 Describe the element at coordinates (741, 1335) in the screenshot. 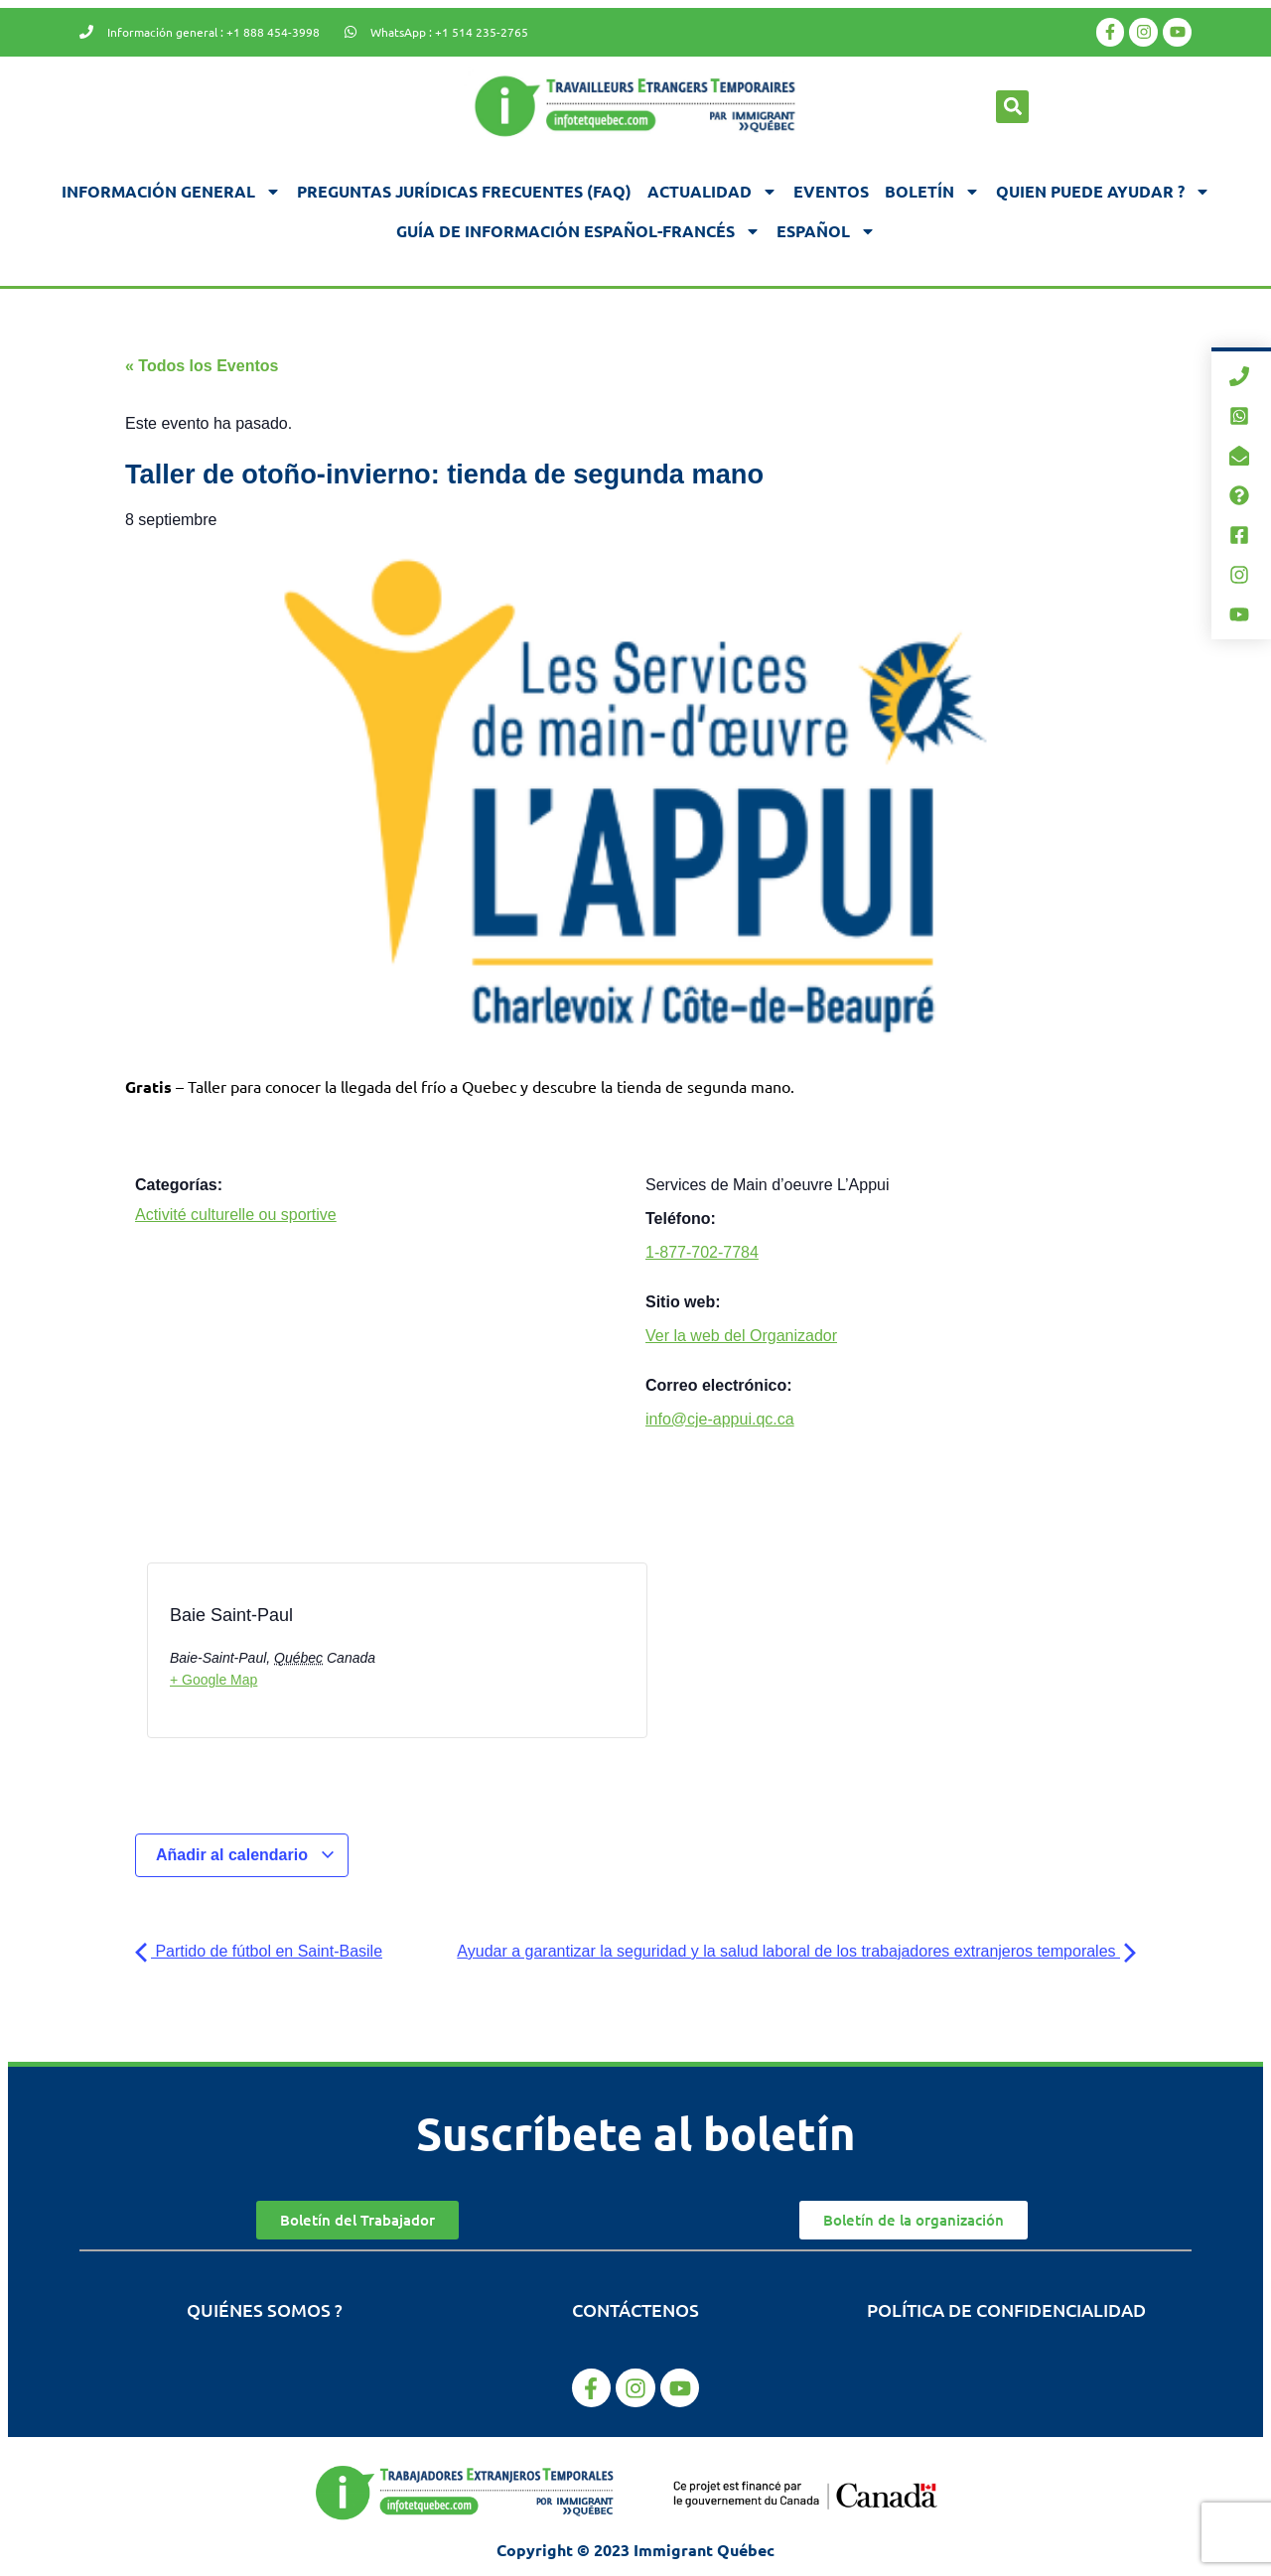

I see `Ver la web del Organizador` at that location.